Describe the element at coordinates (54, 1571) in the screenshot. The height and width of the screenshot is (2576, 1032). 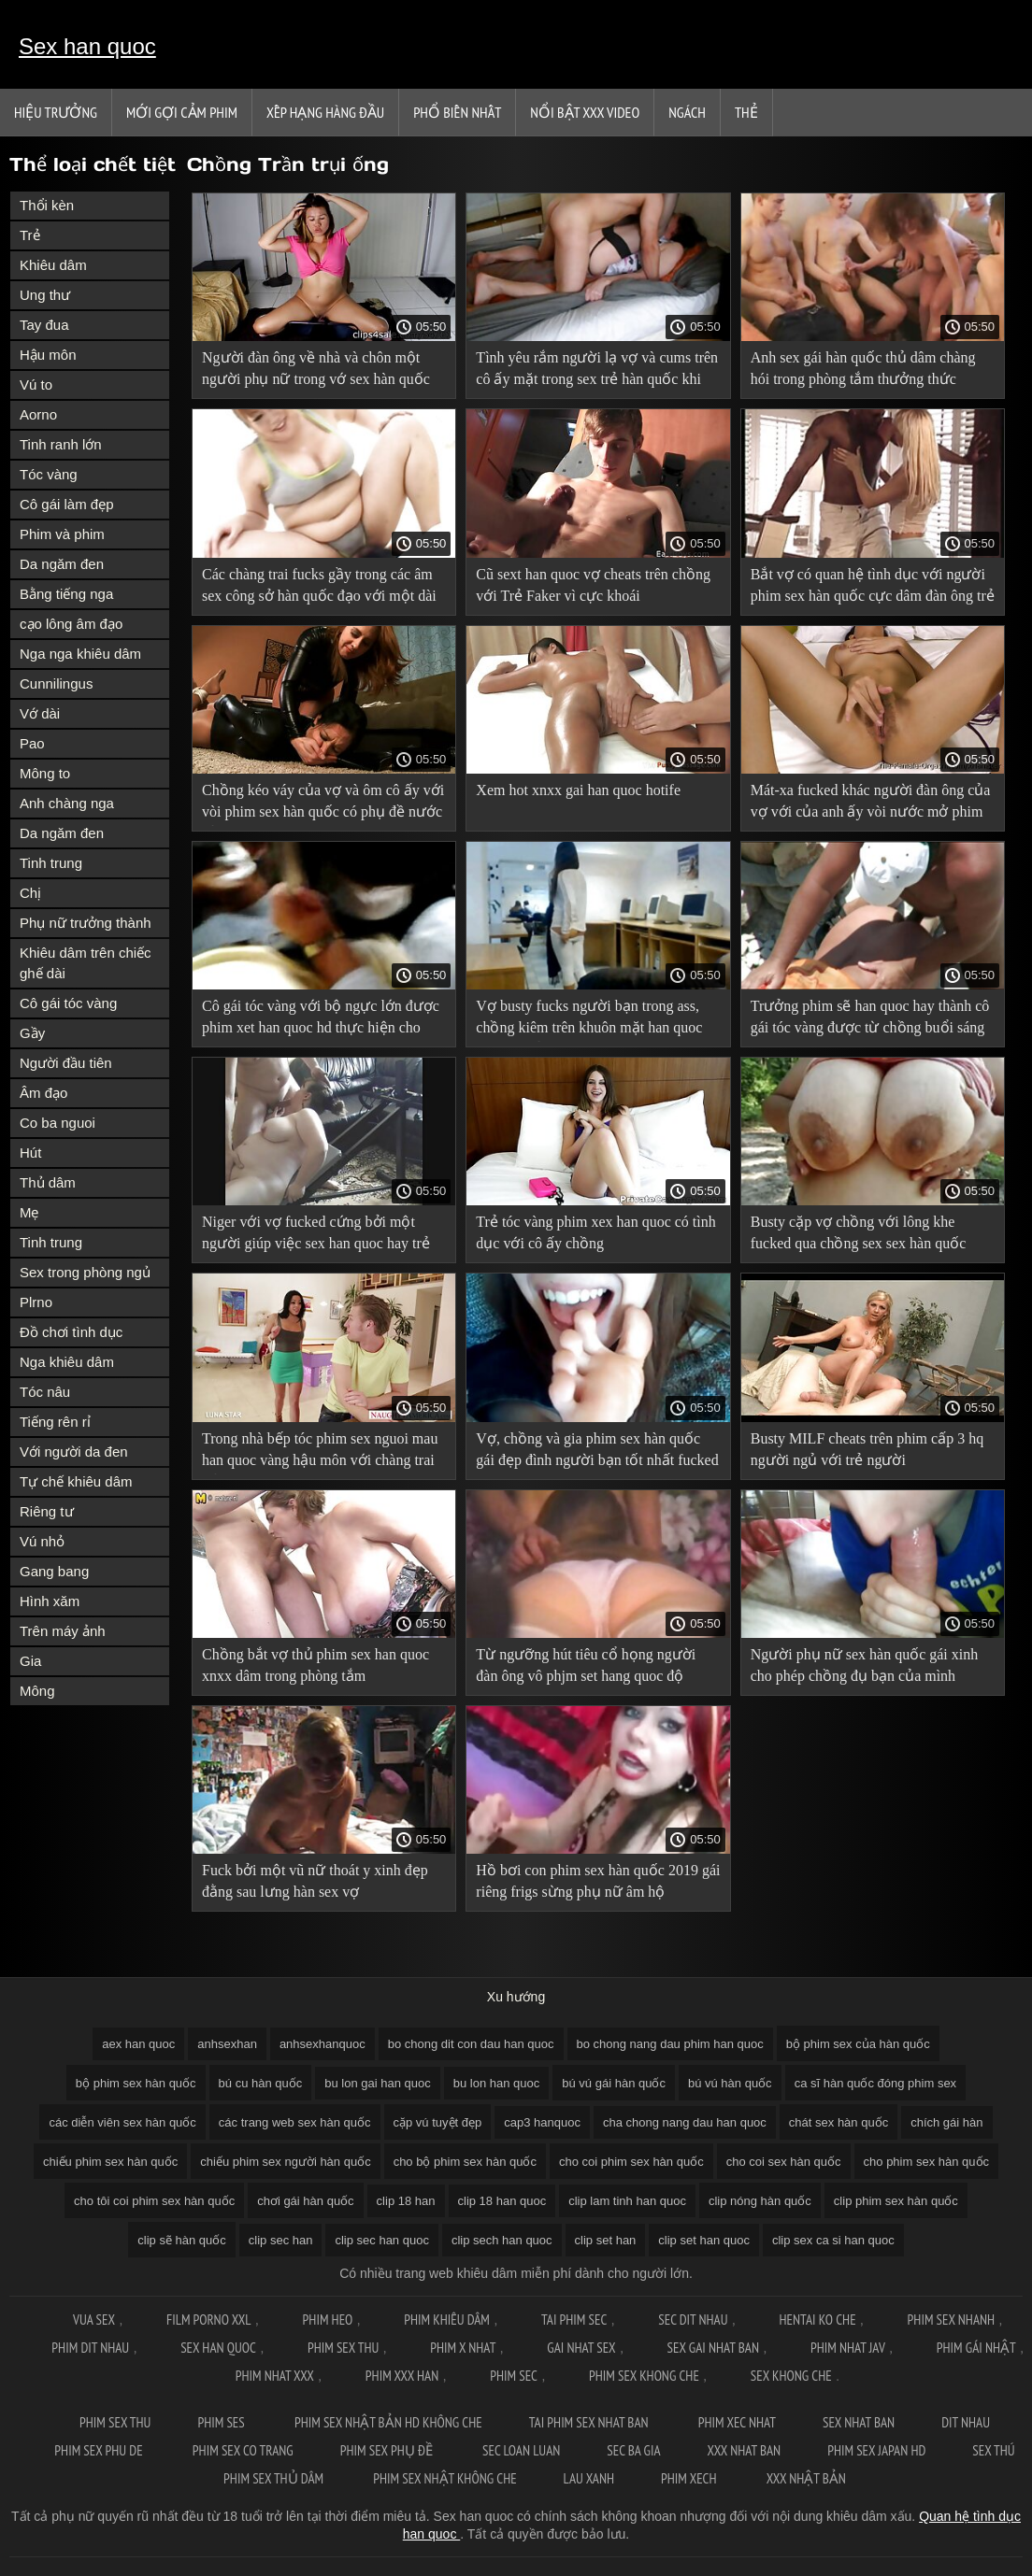
I see `Gang bang` at that location.